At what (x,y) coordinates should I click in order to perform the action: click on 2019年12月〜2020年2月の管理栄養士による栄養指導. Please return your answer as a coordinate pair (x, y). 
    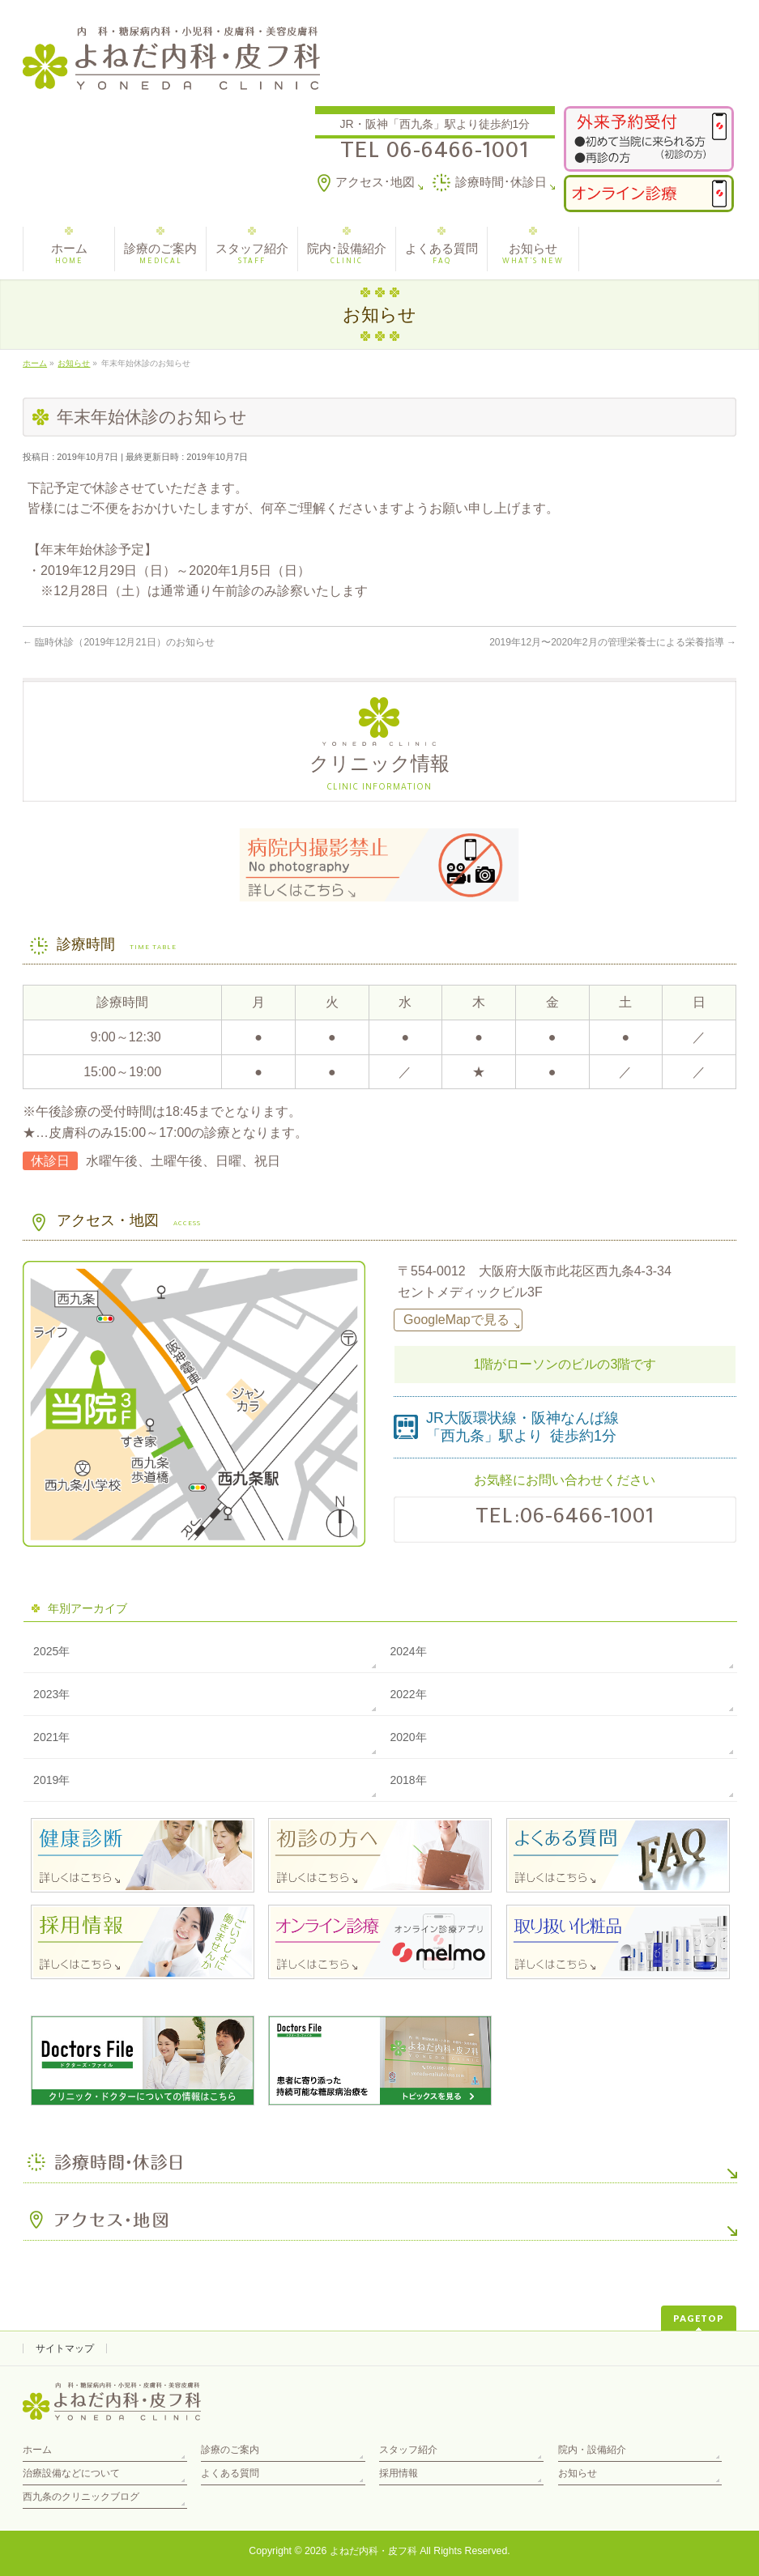
    Looking at the image, I should click on (612, 642).